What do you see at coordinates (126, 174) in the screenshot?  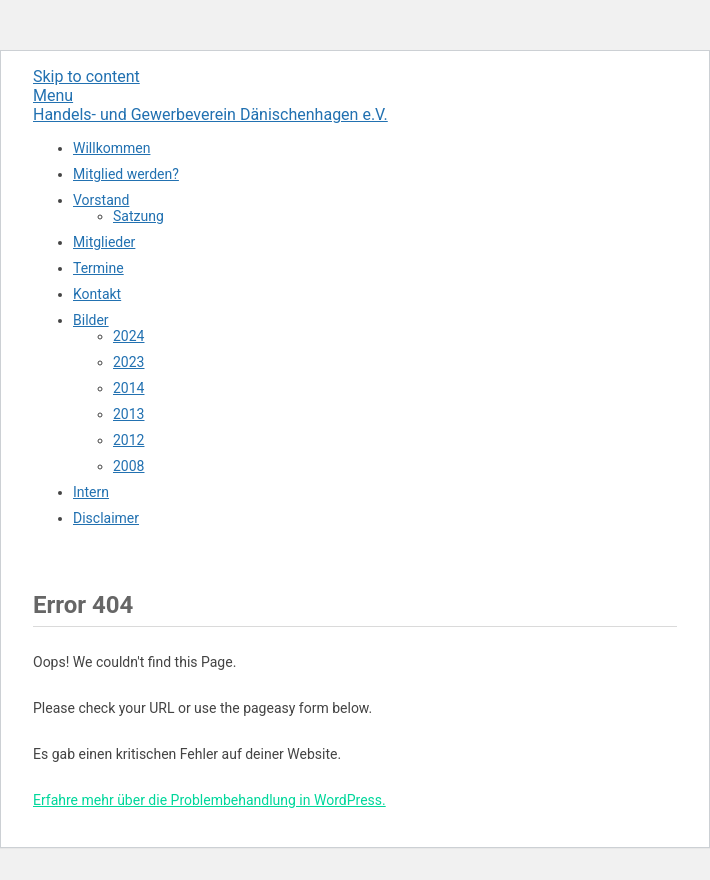 I see `Mitglied werden?` at bounding box center [126, 174].